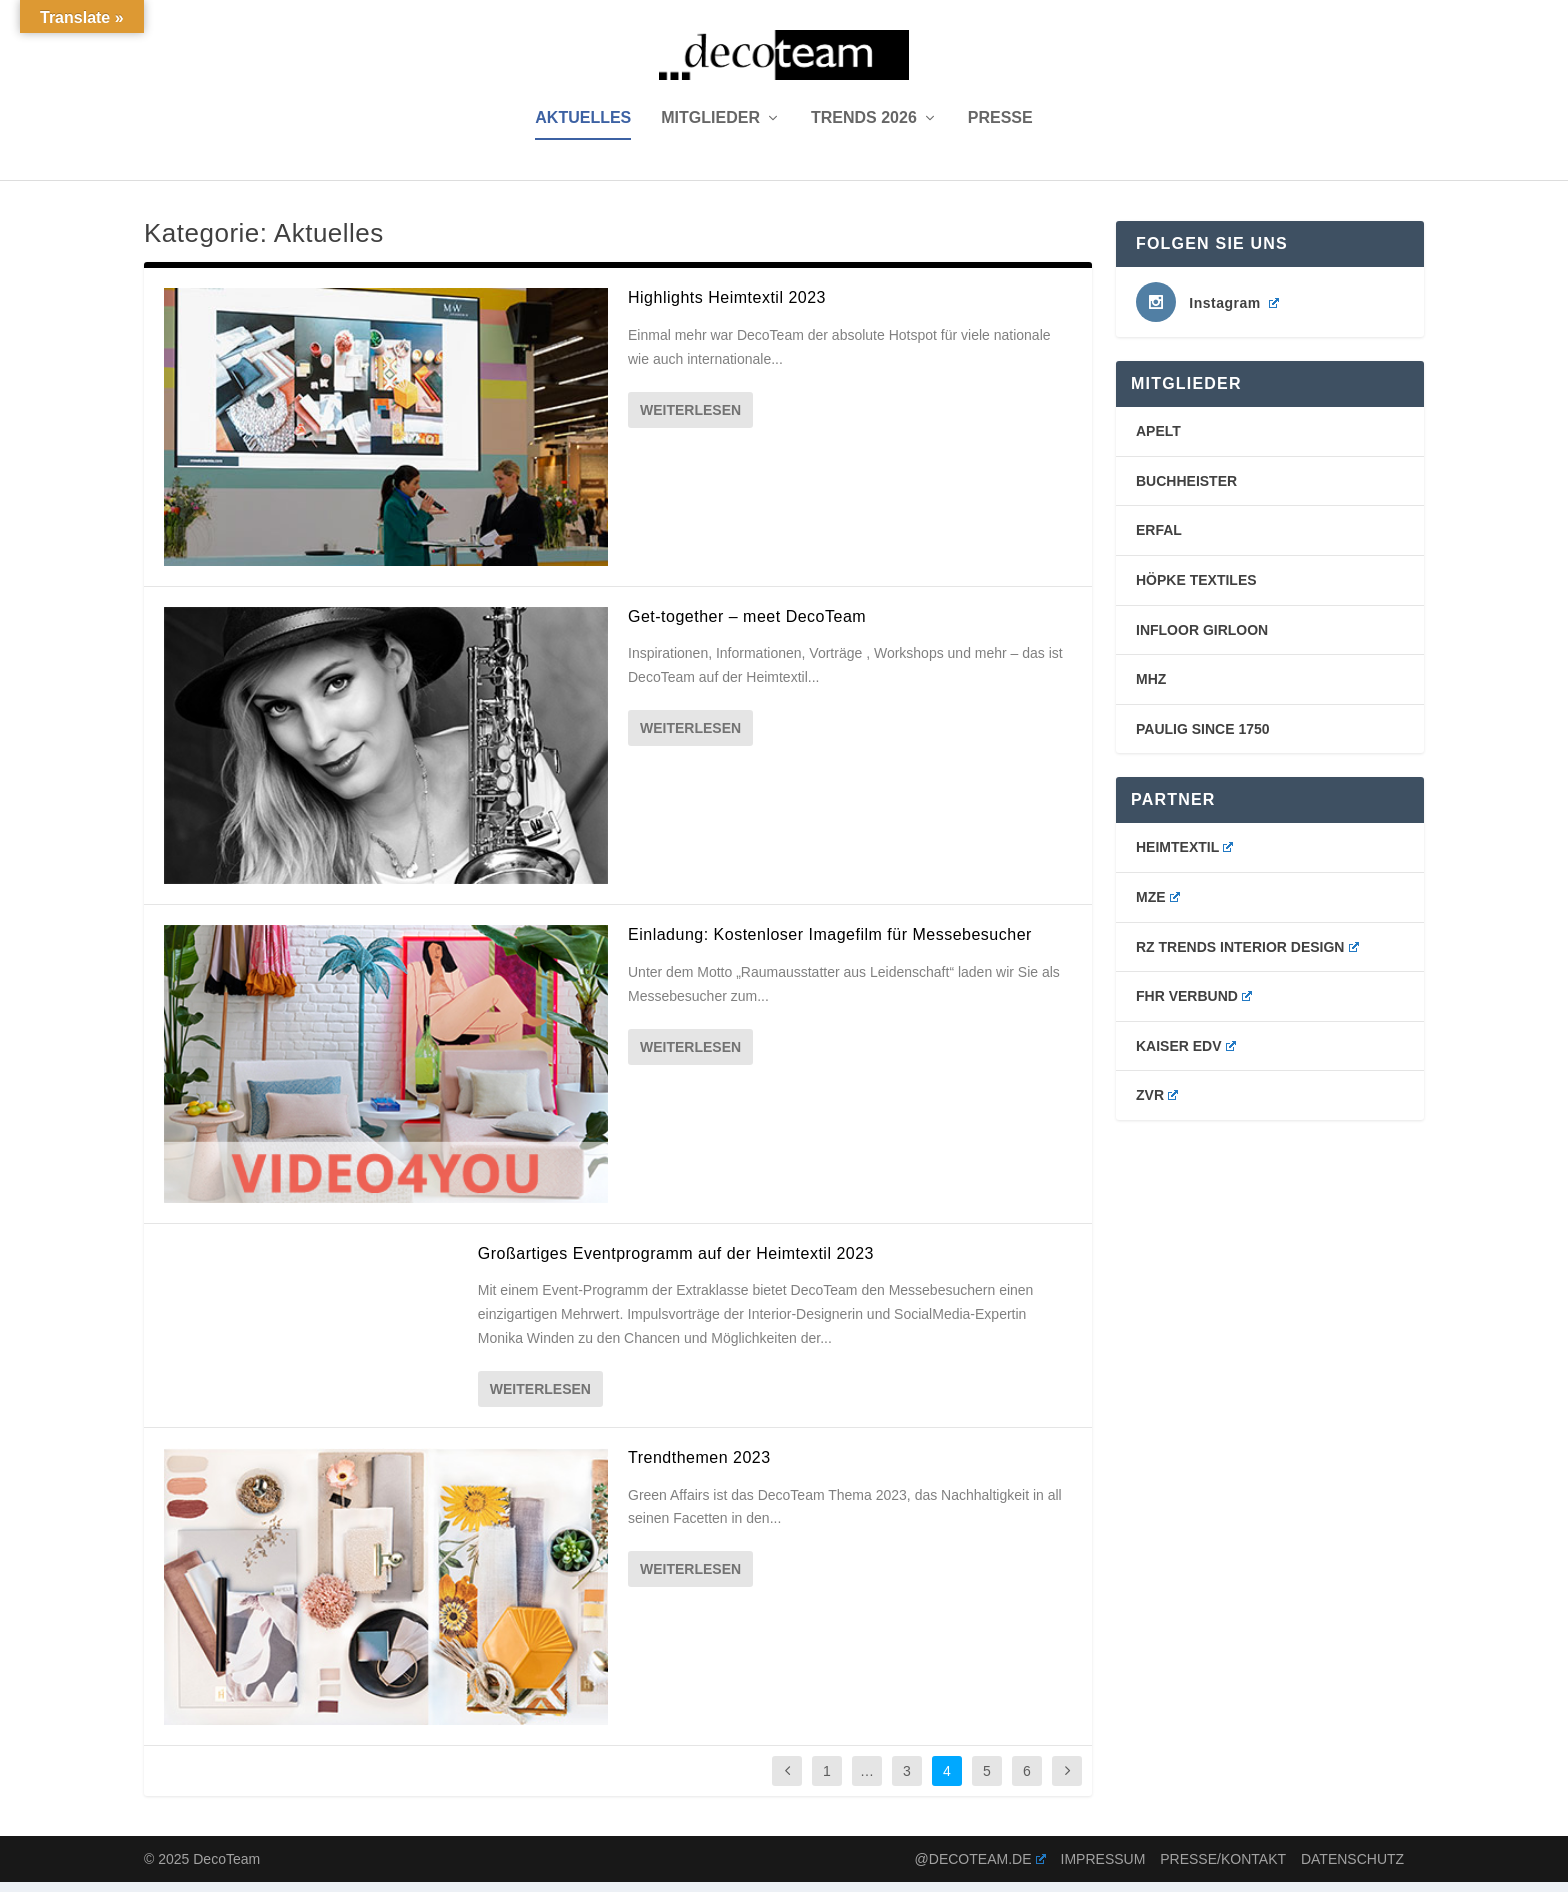 The height and width of the screenshot is (1892, 1568). Describe the element at coordinates (1196, 590) in the screenshot. I see `Höpke Textiles` at that location.